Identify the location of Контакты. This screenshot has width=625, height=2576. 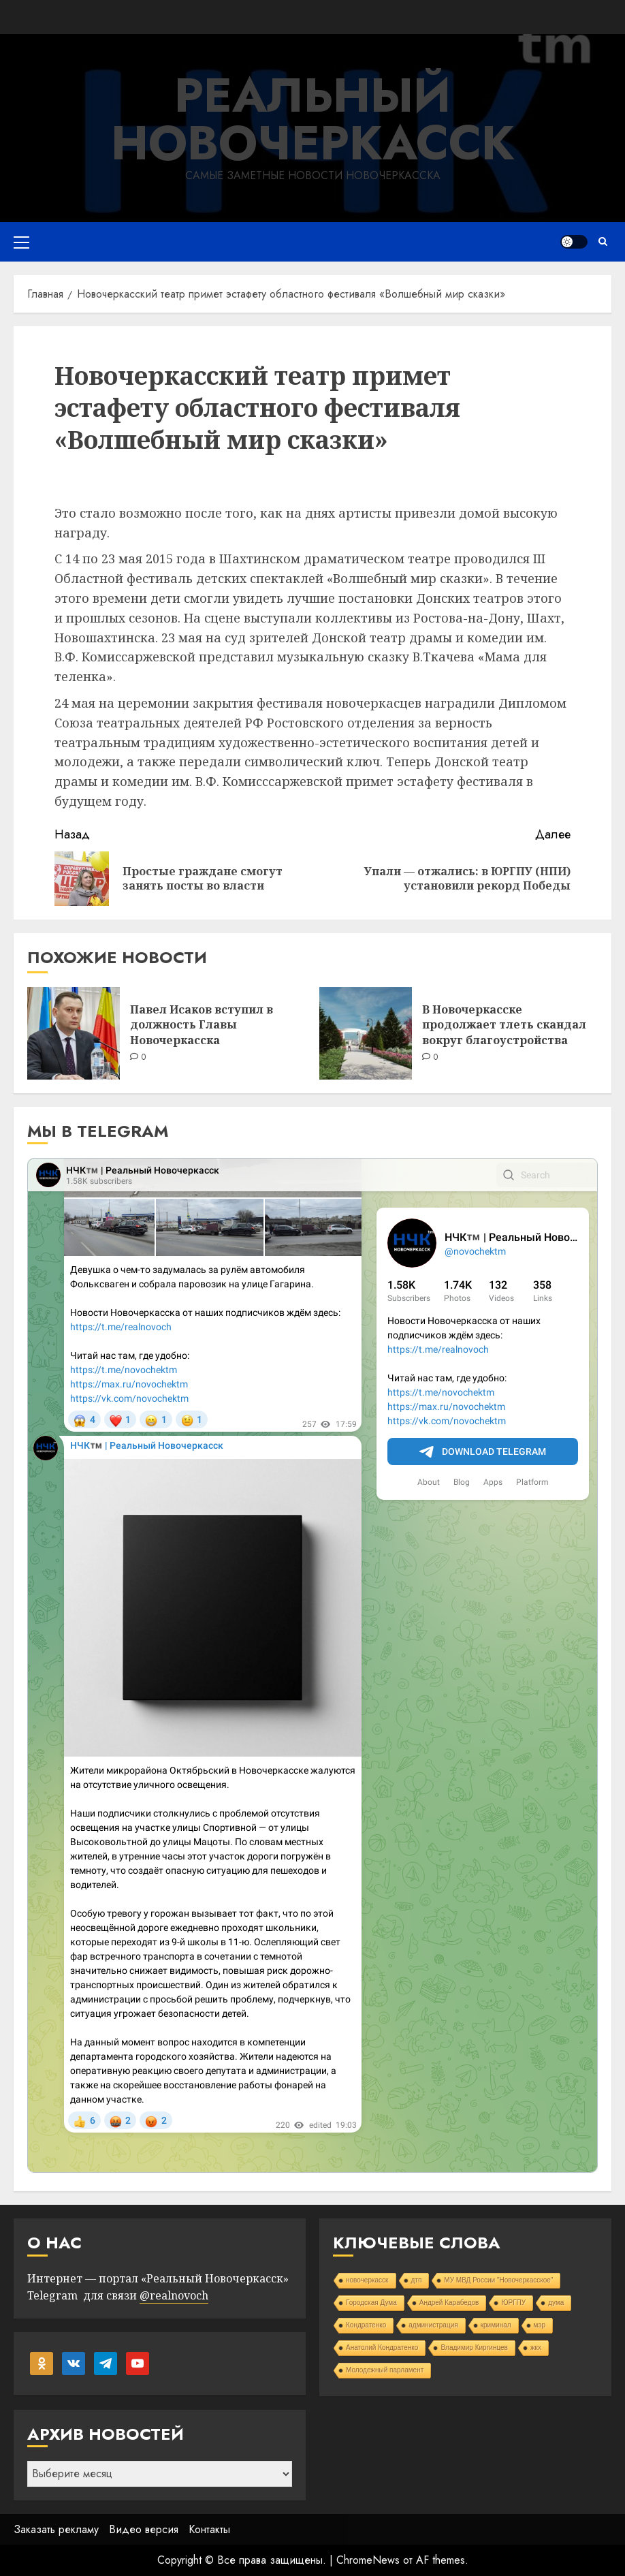
(209, 2529).